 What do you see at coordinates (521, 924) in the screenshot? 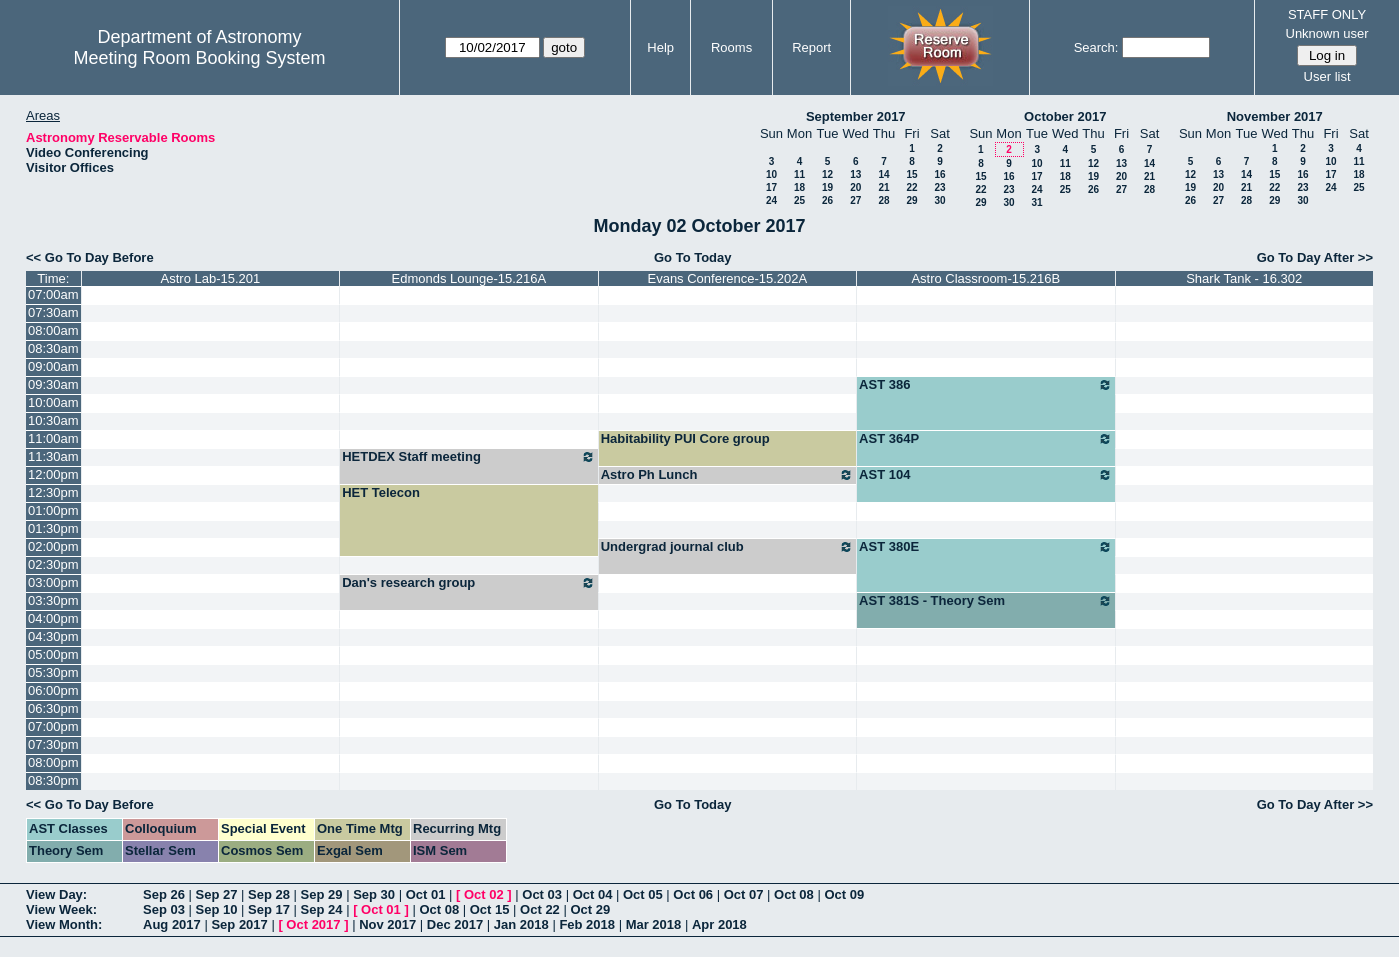
I see `Jan 2018` at bounding box center [521, 924].